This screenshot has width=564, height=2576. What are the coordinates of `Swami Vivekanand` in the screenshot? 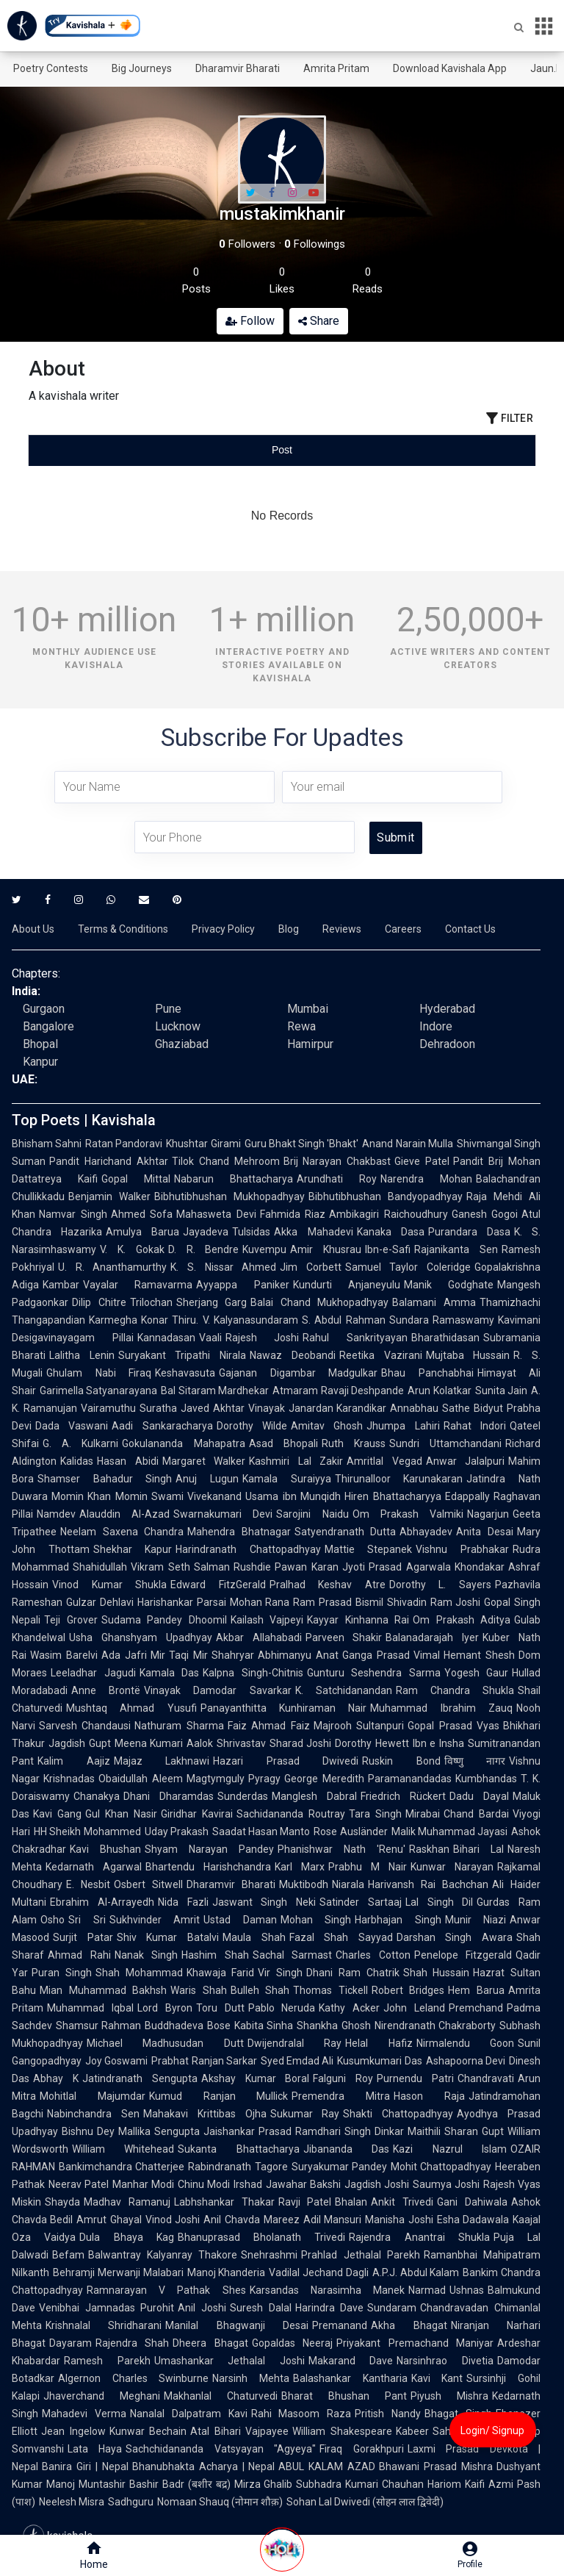 It's located at (196, 1496).